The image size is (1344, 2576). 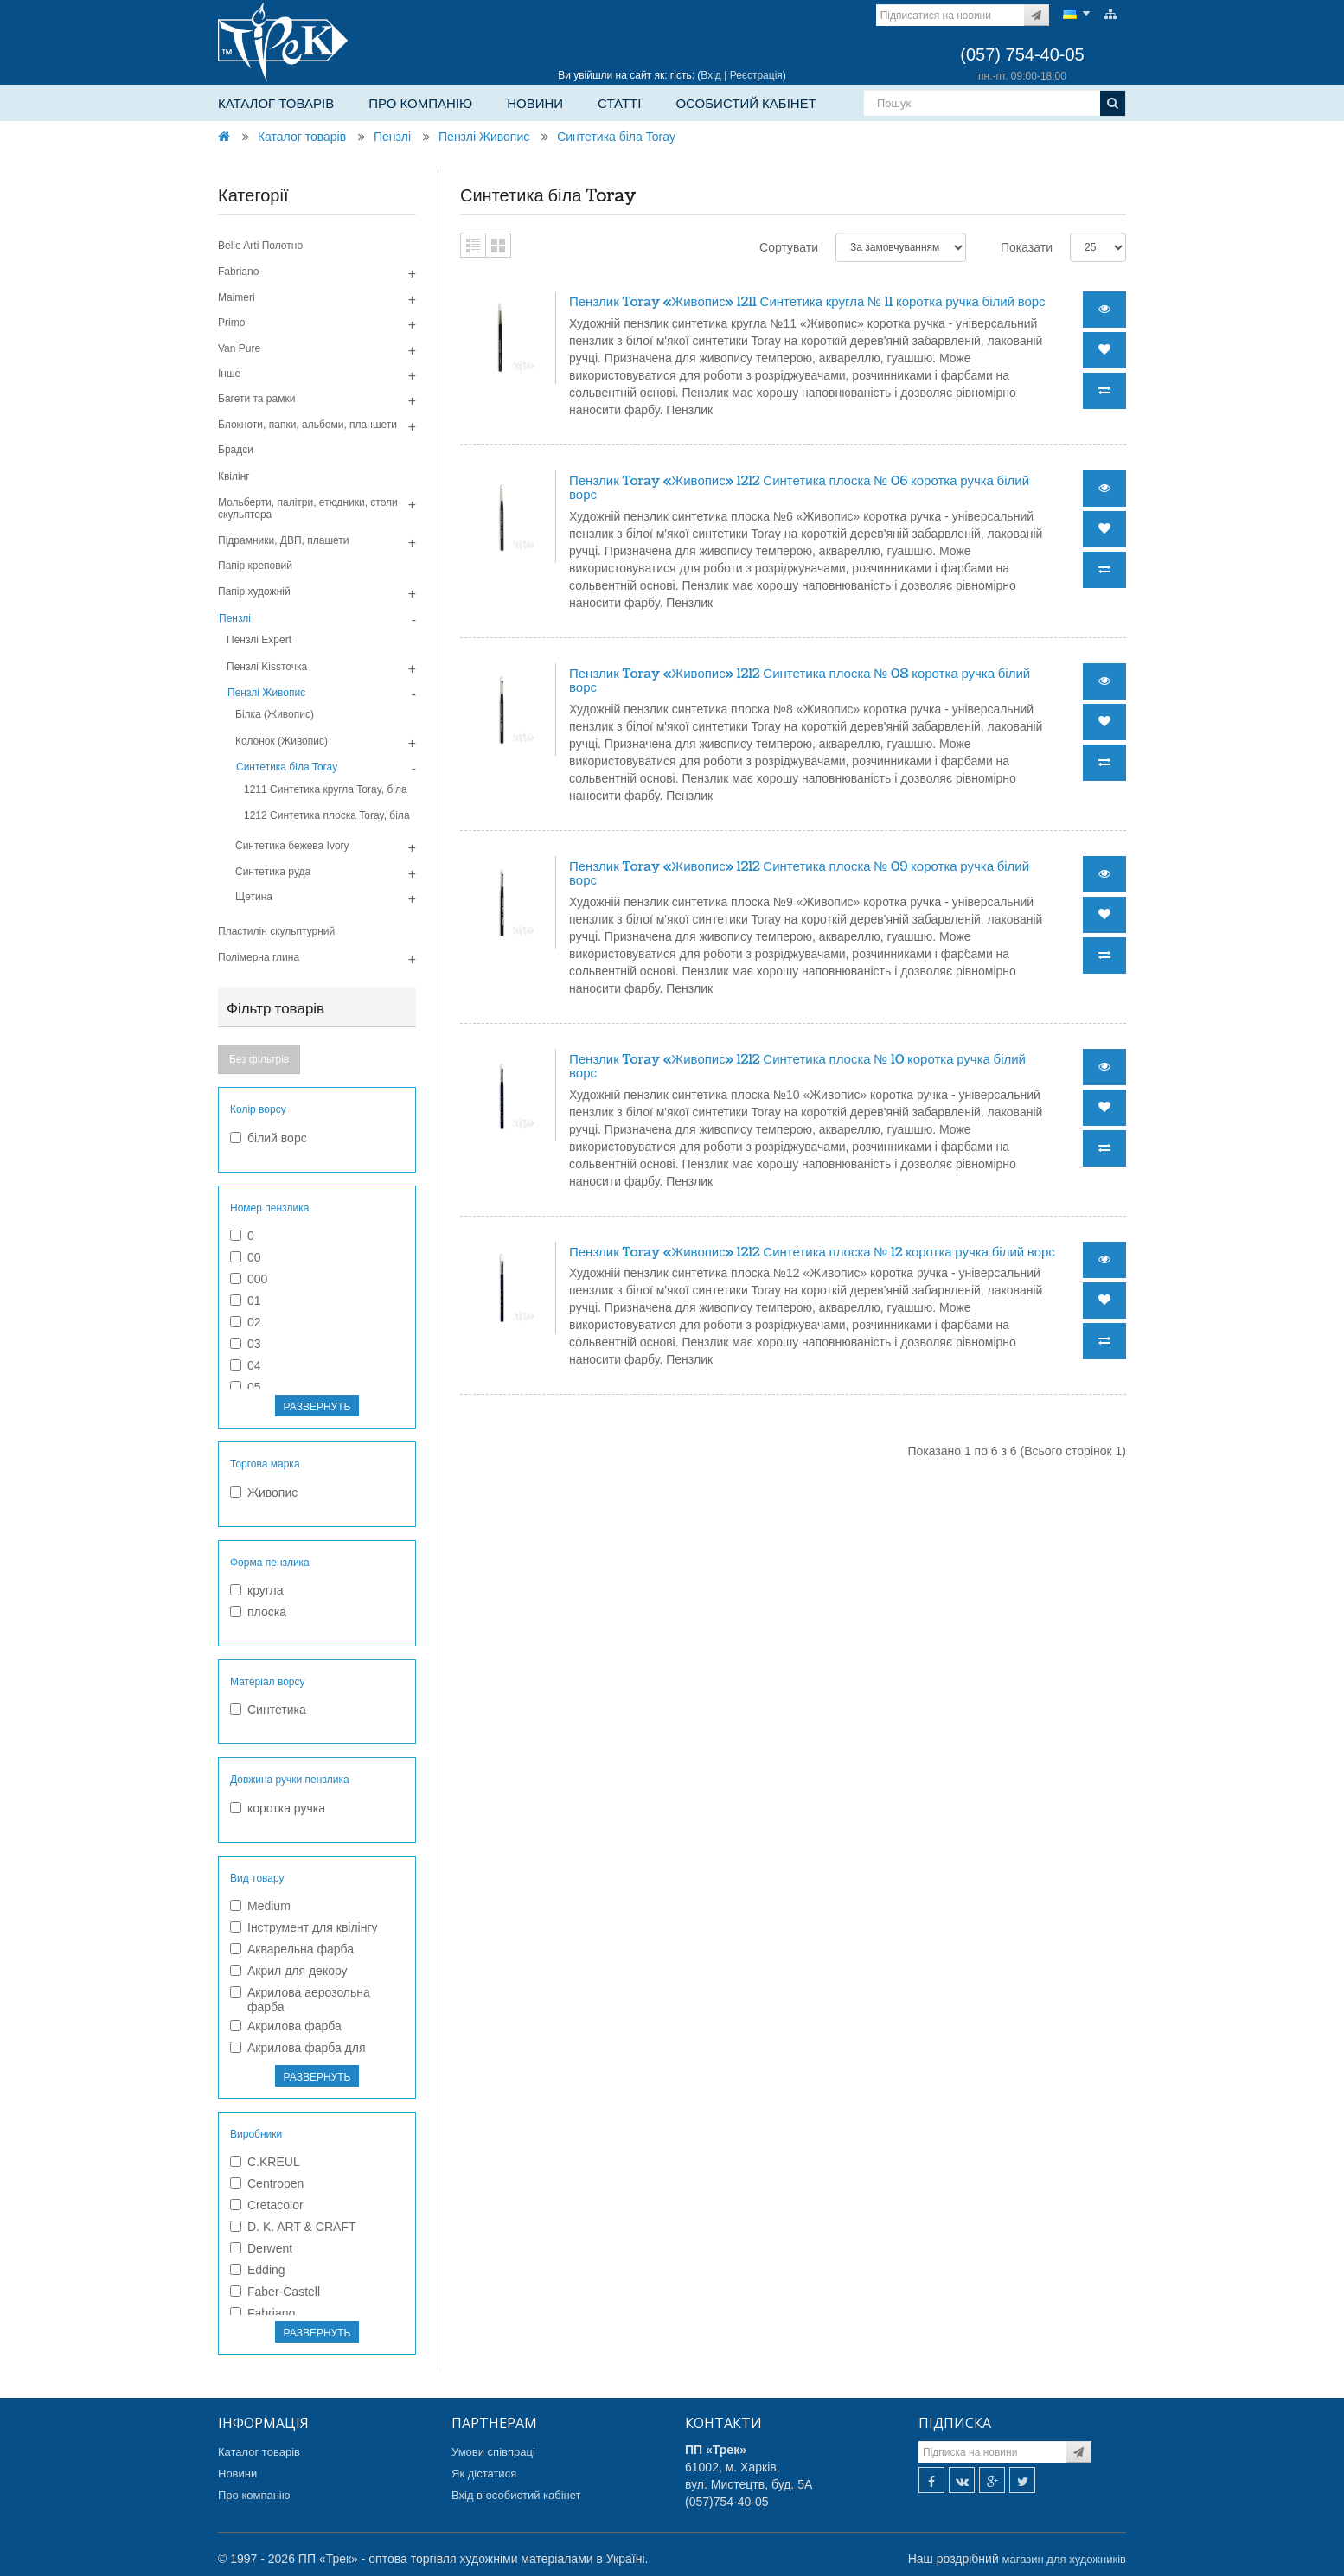 What do you see at coordinates (788, 247) in the screenshot?
I see `Сортувати` at bounding box center [788, 247].